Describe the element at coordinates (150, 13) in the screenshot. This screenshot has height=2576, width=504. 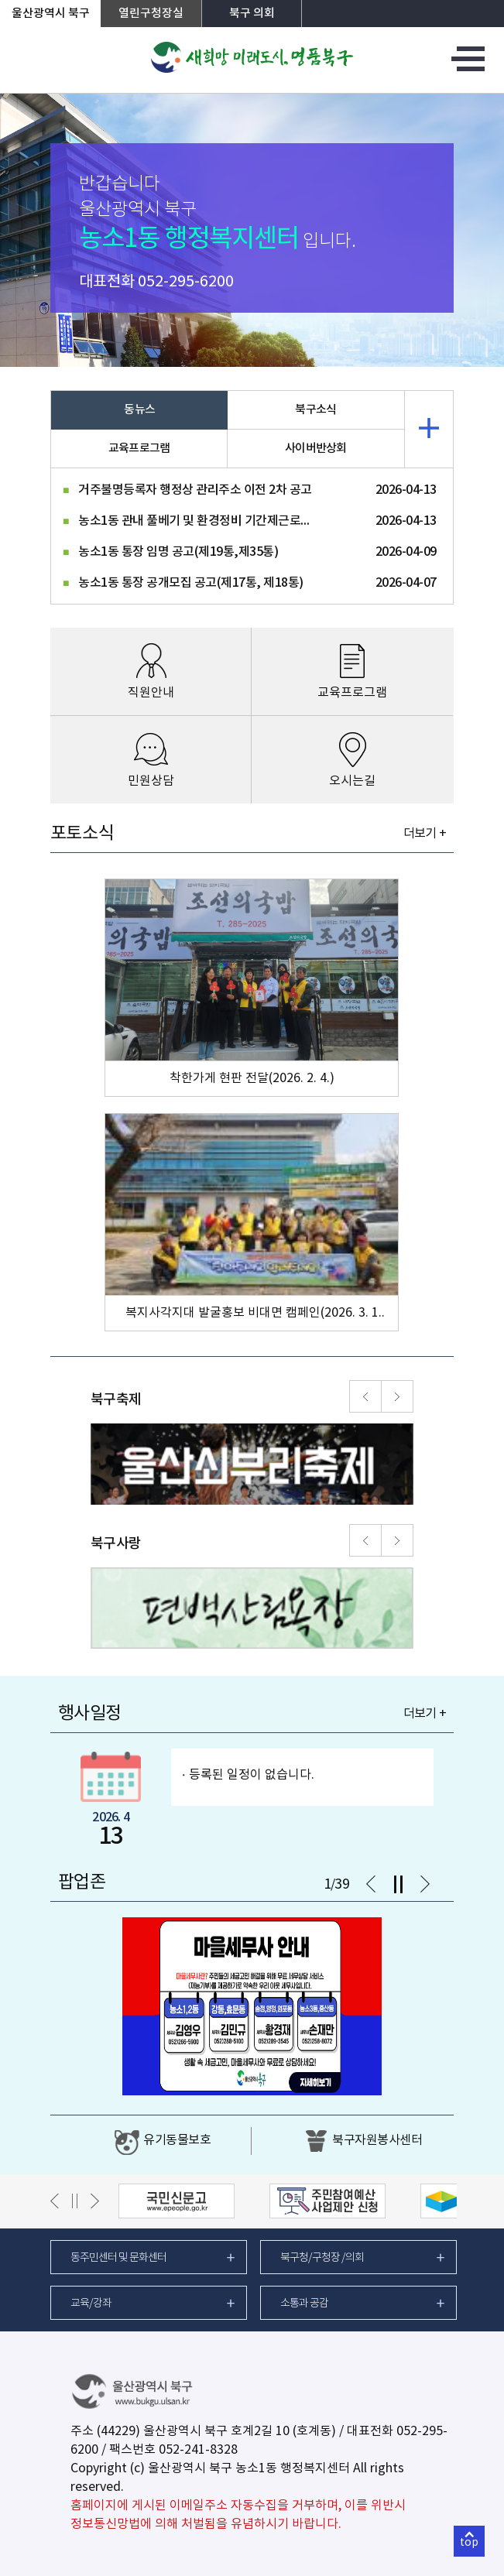
I see `열린구청장실` at that location.